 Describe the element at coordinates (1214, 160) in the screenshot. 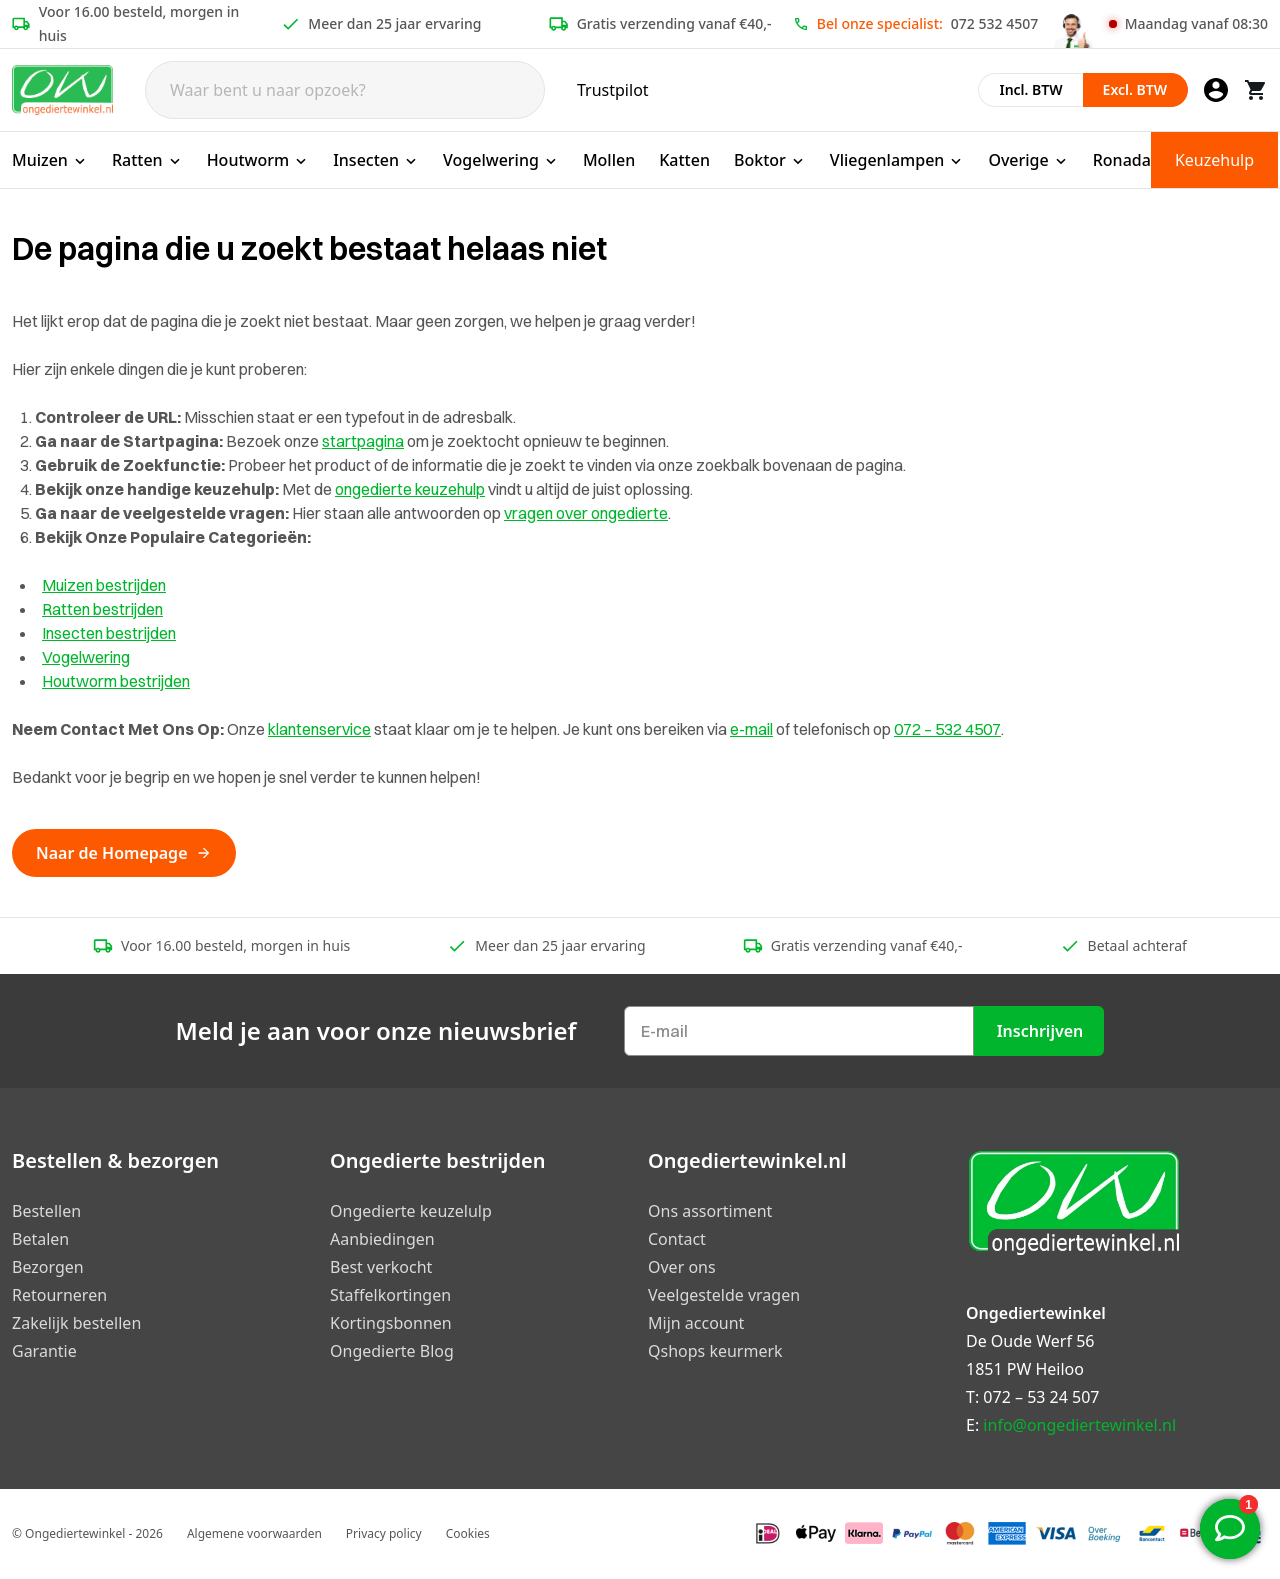

I see `Keuzehulp` at that location.